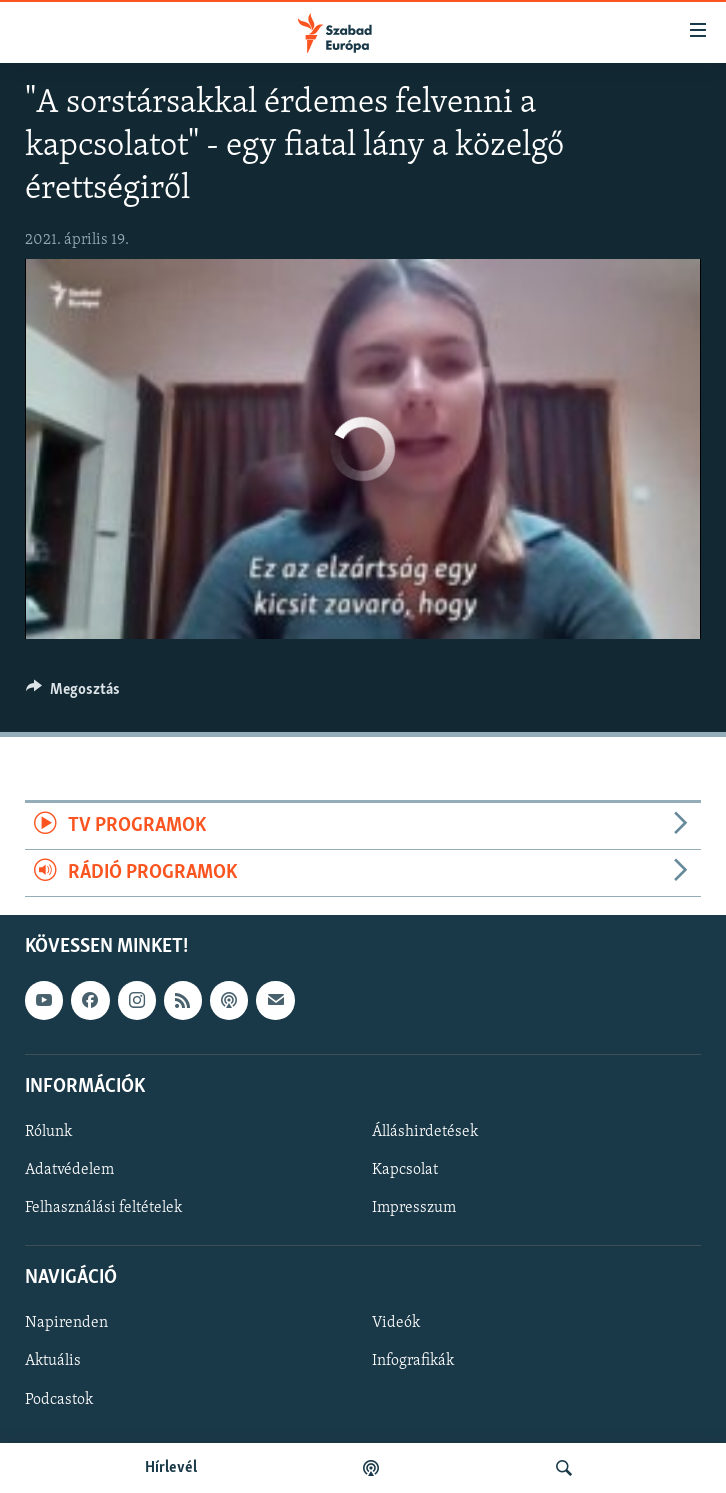 This screenshot has height=1493, width=726. I want to click on Kapcsolat, so click(405, 1170).